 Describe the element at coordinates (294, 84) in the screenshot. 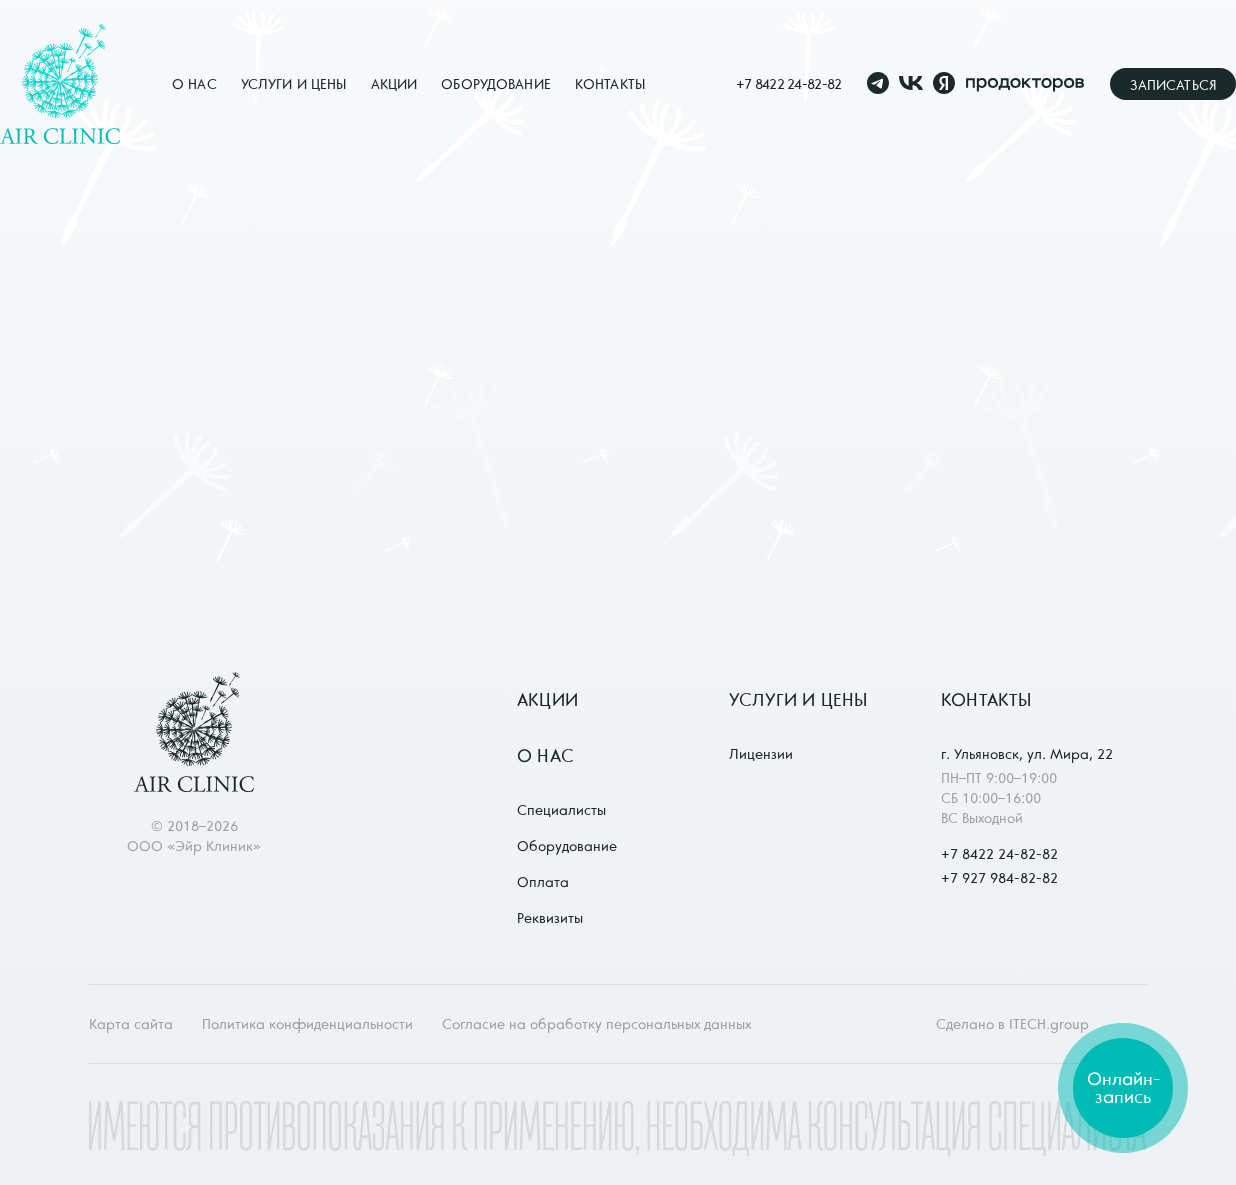

I see `Услуги и цены` at that location.